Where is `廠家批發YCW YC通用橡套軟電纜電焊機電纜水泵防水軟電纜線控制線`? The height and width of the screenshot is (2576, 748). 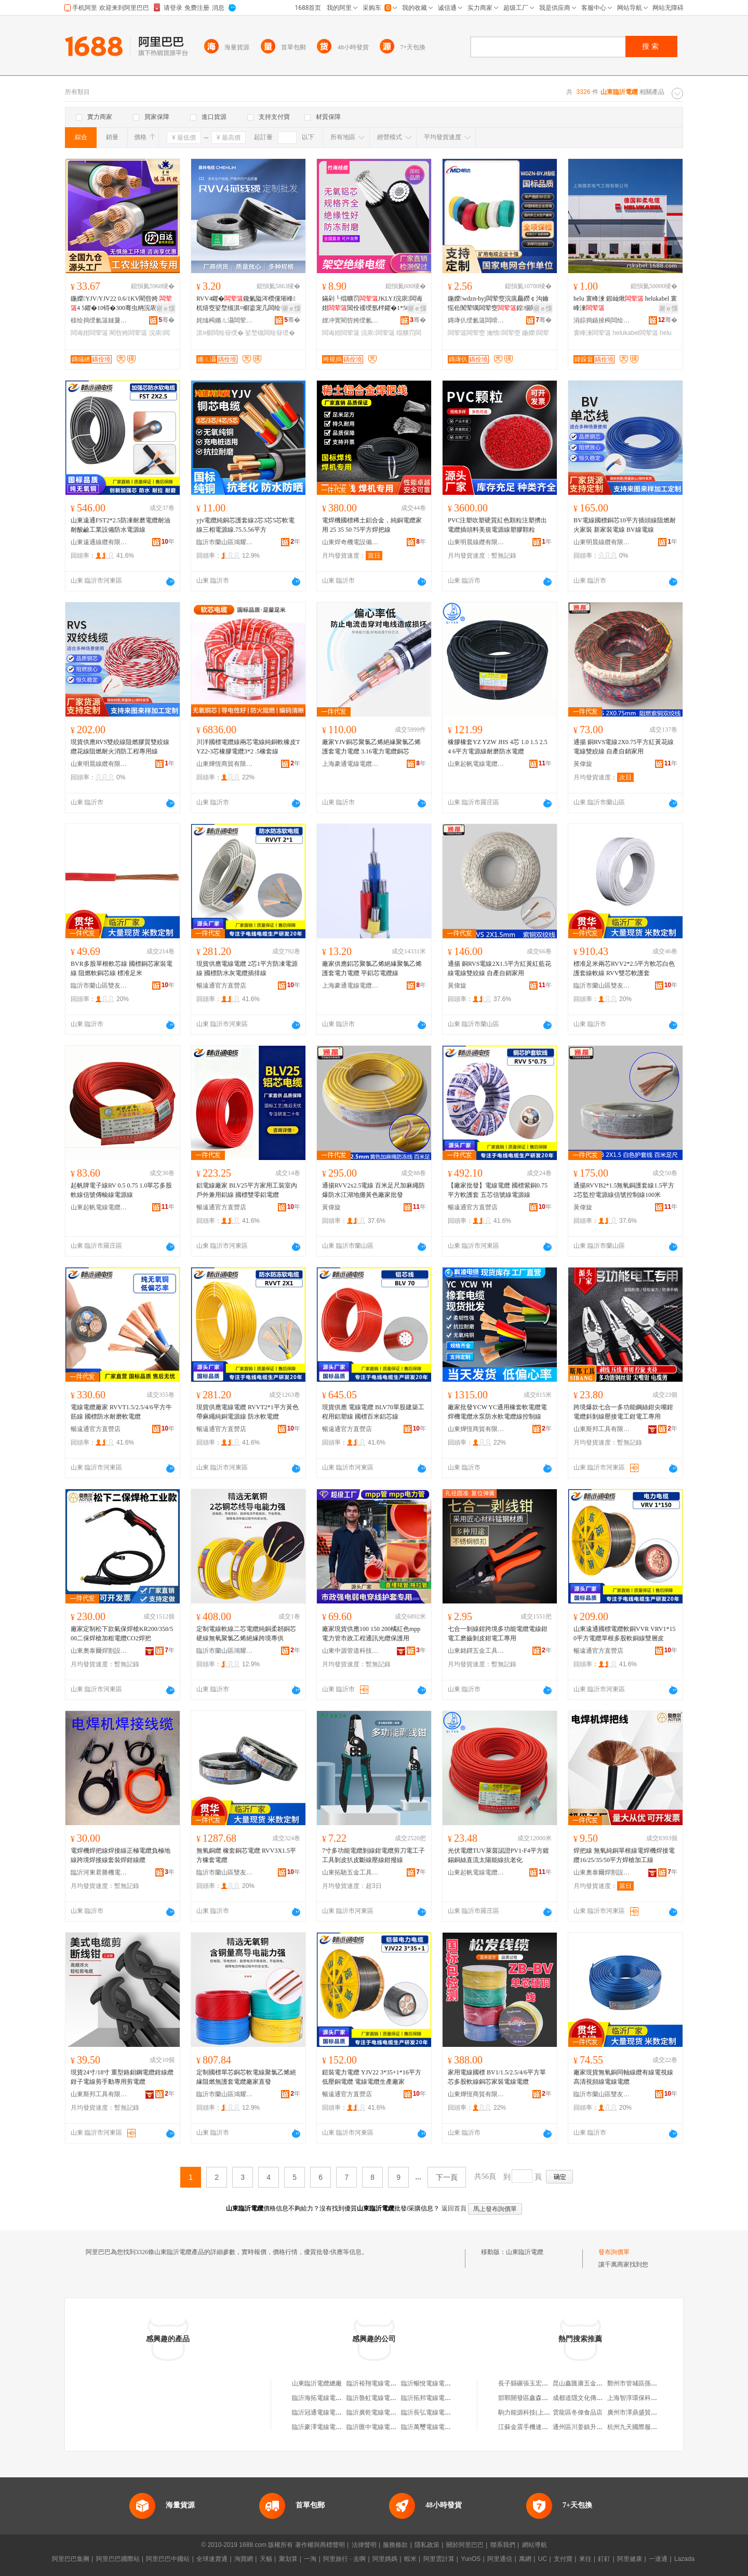 廠家批發YCW YC通用橡套軟電纜電焊機電纜水泵防水軟電纜線控制線 is located at coordinates (497, 1412).